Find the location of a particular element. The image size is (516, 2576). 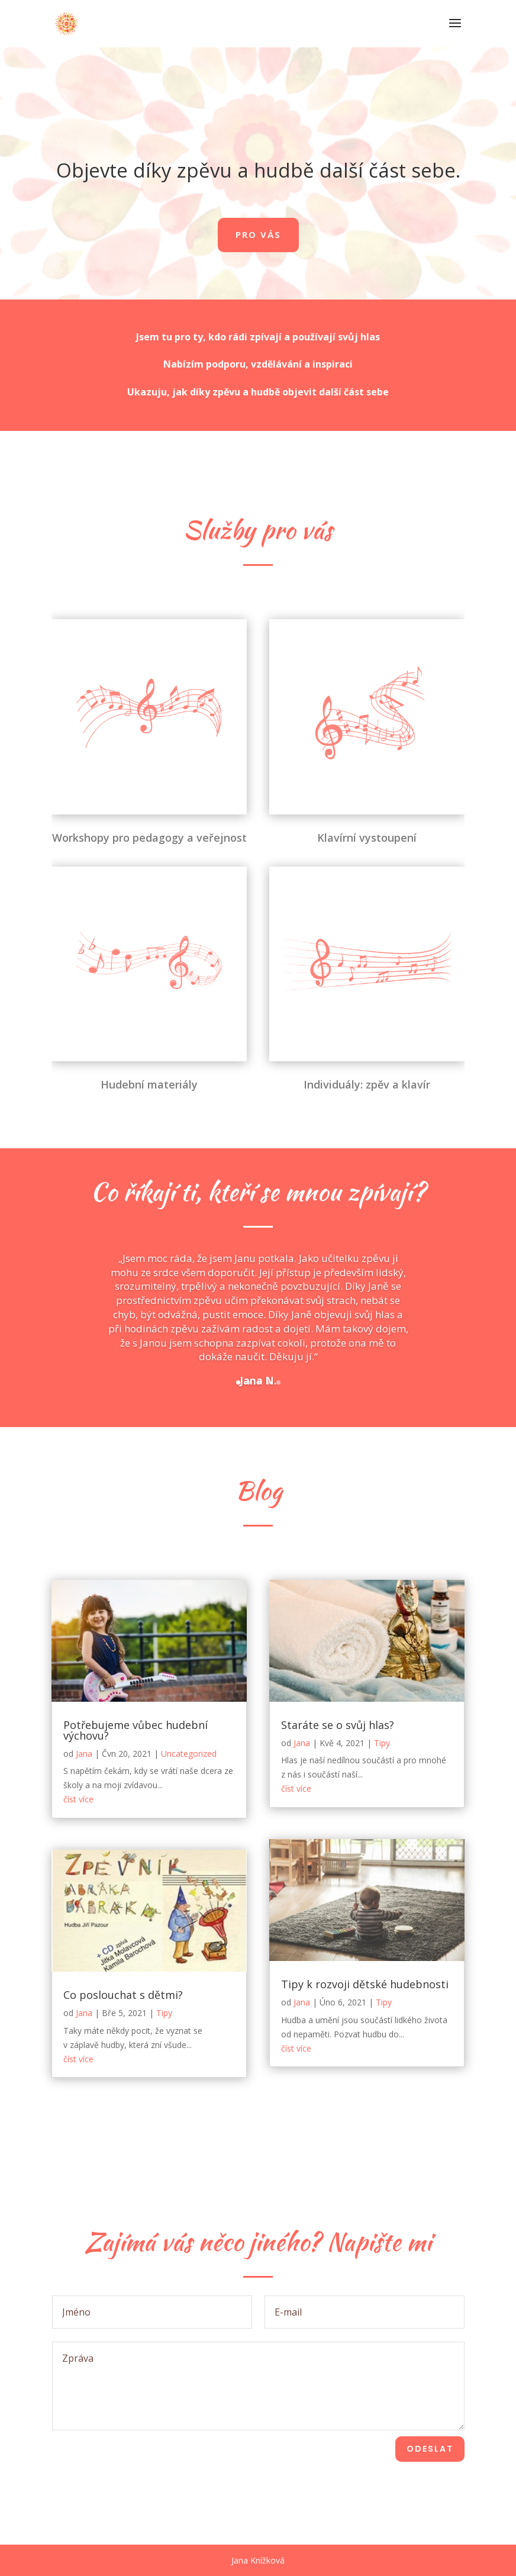

Hudební materiály is located at coordinates (149, 1033).